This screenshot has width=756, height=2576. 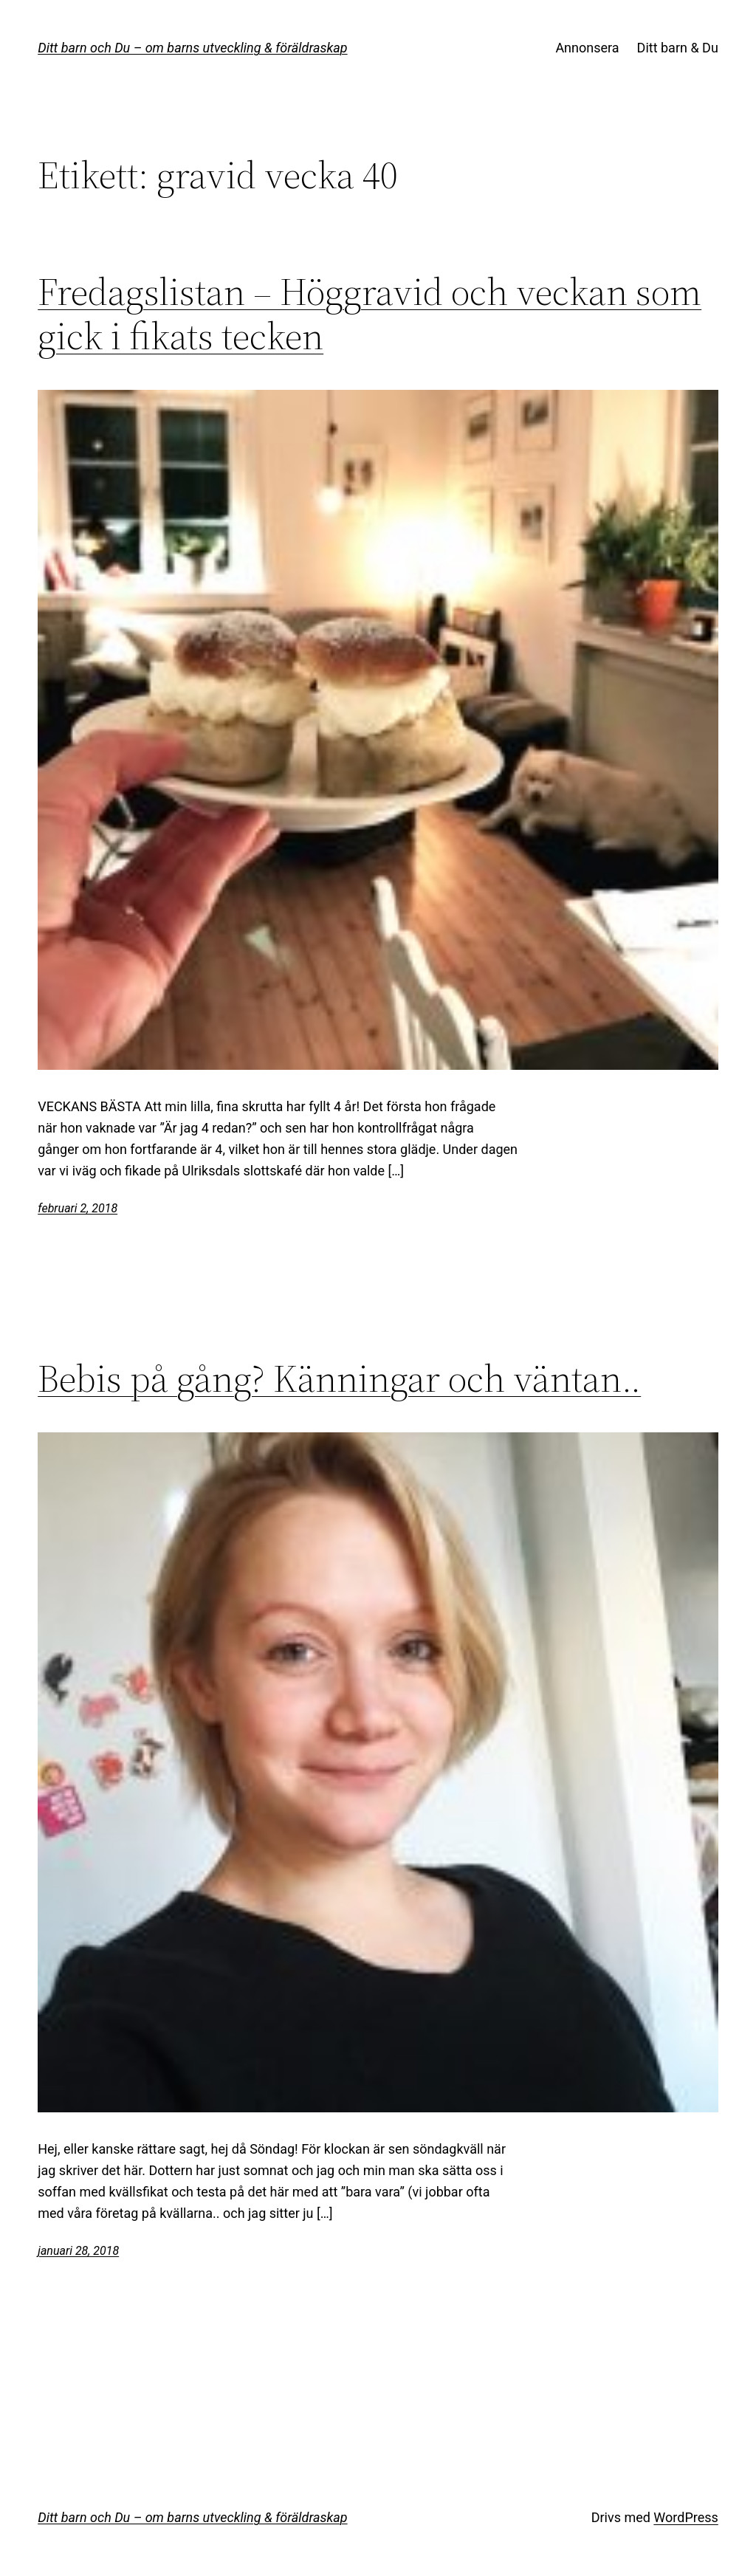 What do you see at coordinates (192, 47) in the screenshot?
I see `Ditt barn och Du – om barns utveckling & föräldraskap` at bounding box center [192, 47].